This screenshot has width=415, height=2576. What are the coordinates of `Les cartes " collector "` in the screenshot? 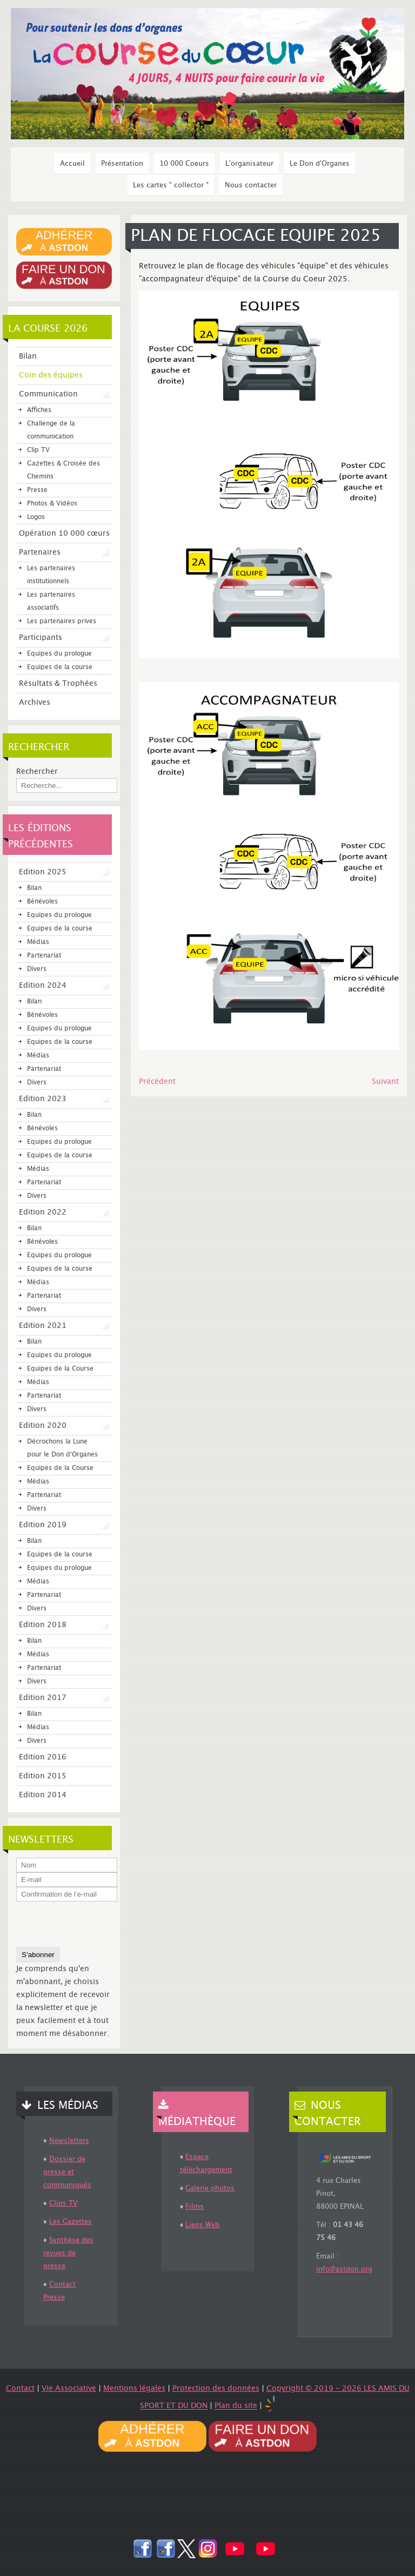 It's located at (171, 185).